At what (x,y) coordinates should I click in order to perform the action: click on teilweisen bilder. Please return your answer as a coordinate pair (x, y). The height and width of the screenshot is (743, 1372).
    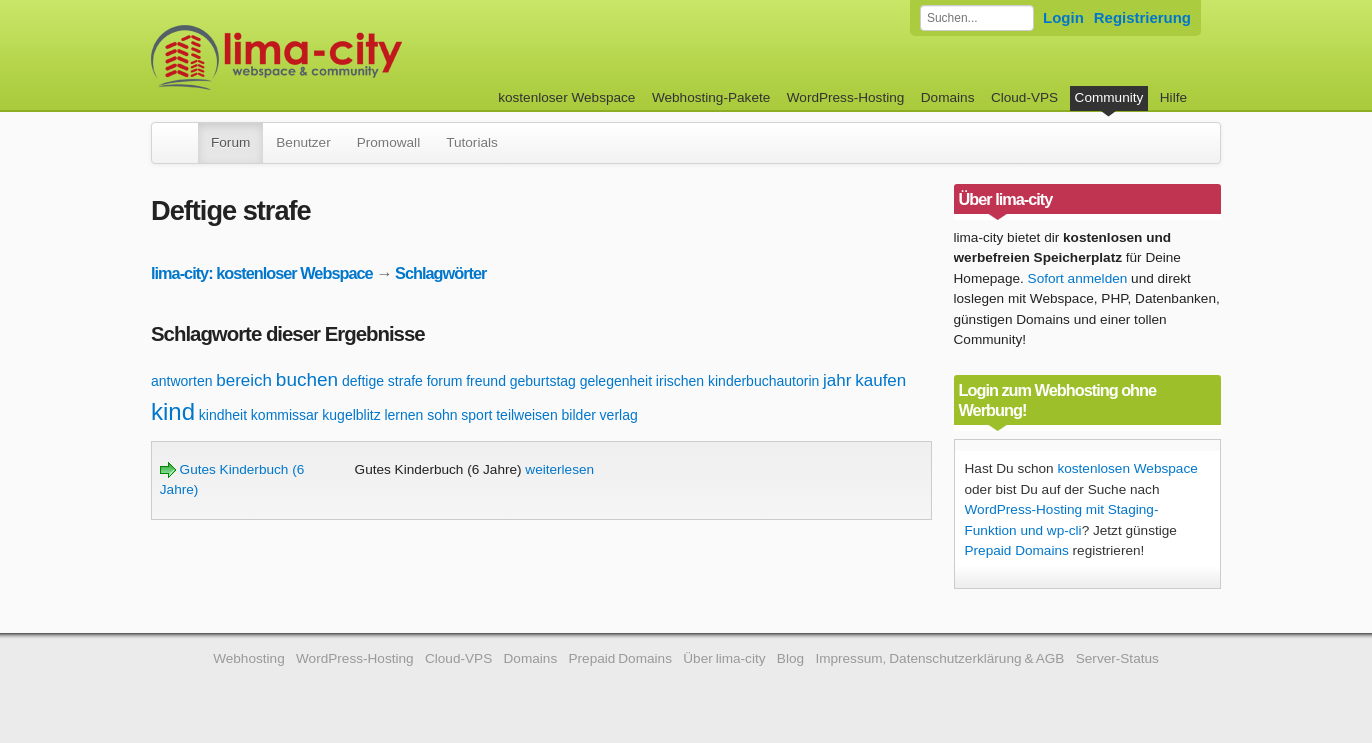
    Looking at the image, I should click on (546, 415).